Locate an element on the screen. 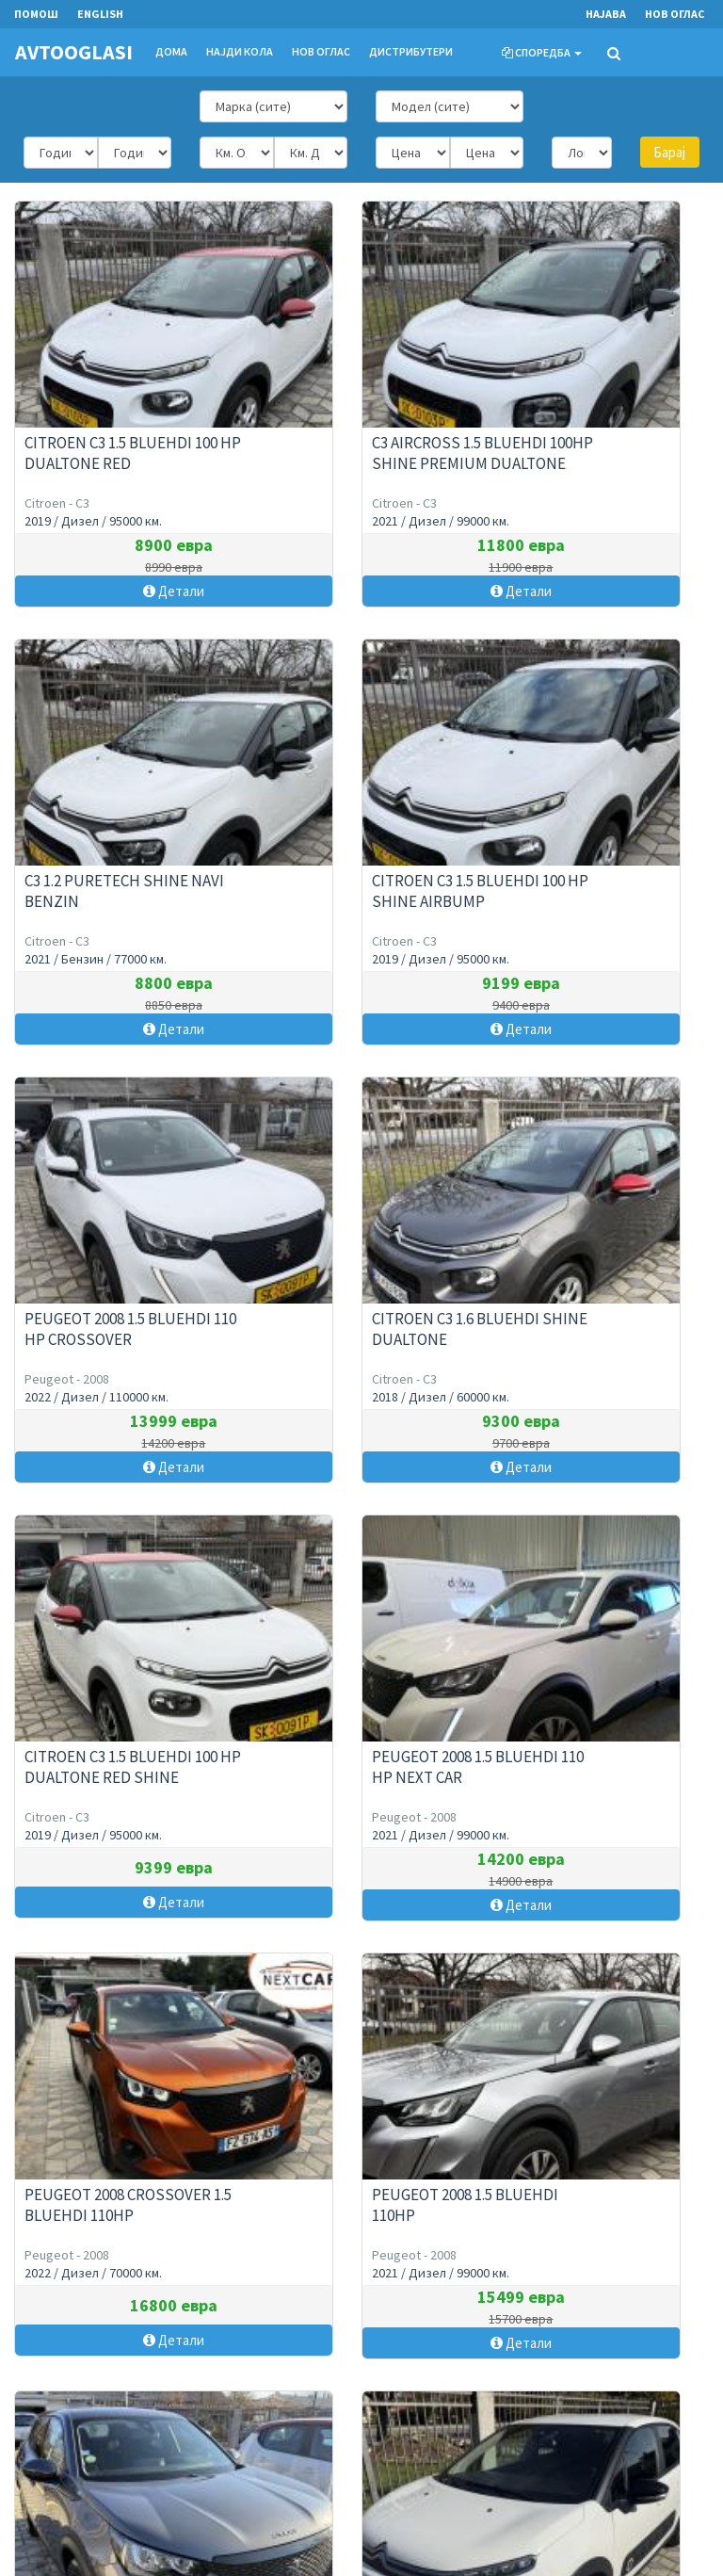 This screenshot has width=723, height=2576. AVTOOGLASI is located at coordinates (73, 52).